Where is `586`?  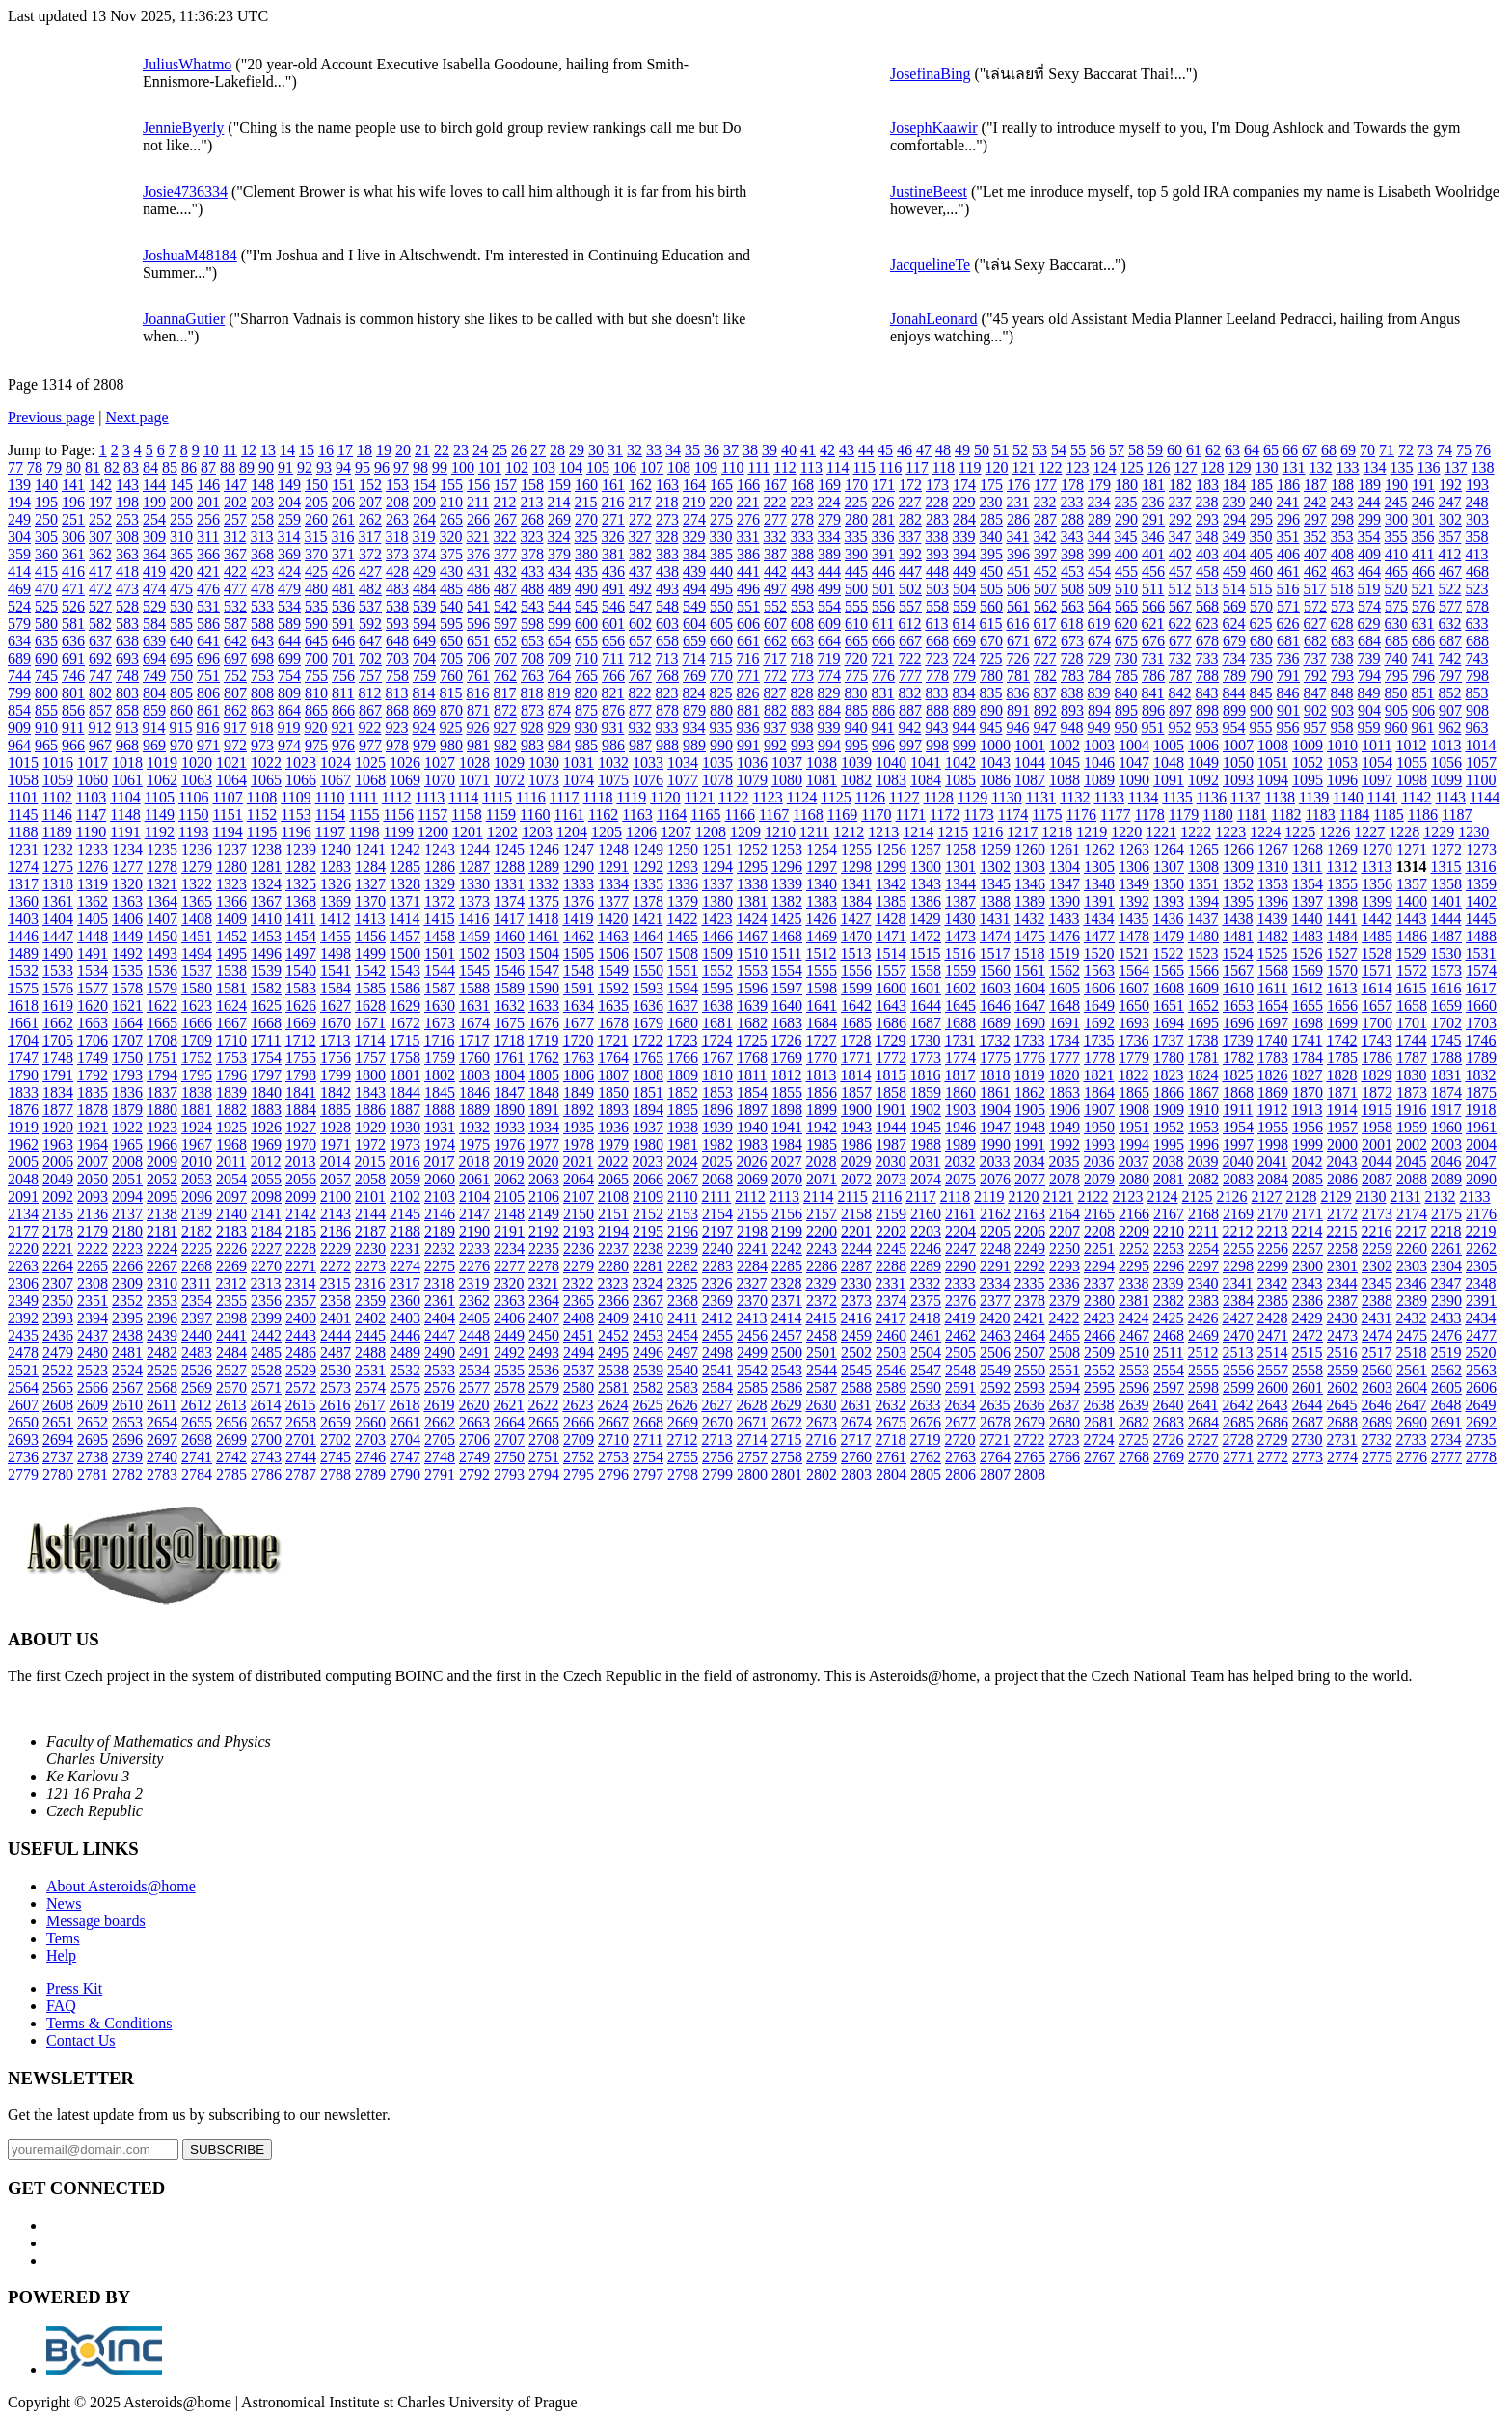 586 is located at coordinates (208, 623).